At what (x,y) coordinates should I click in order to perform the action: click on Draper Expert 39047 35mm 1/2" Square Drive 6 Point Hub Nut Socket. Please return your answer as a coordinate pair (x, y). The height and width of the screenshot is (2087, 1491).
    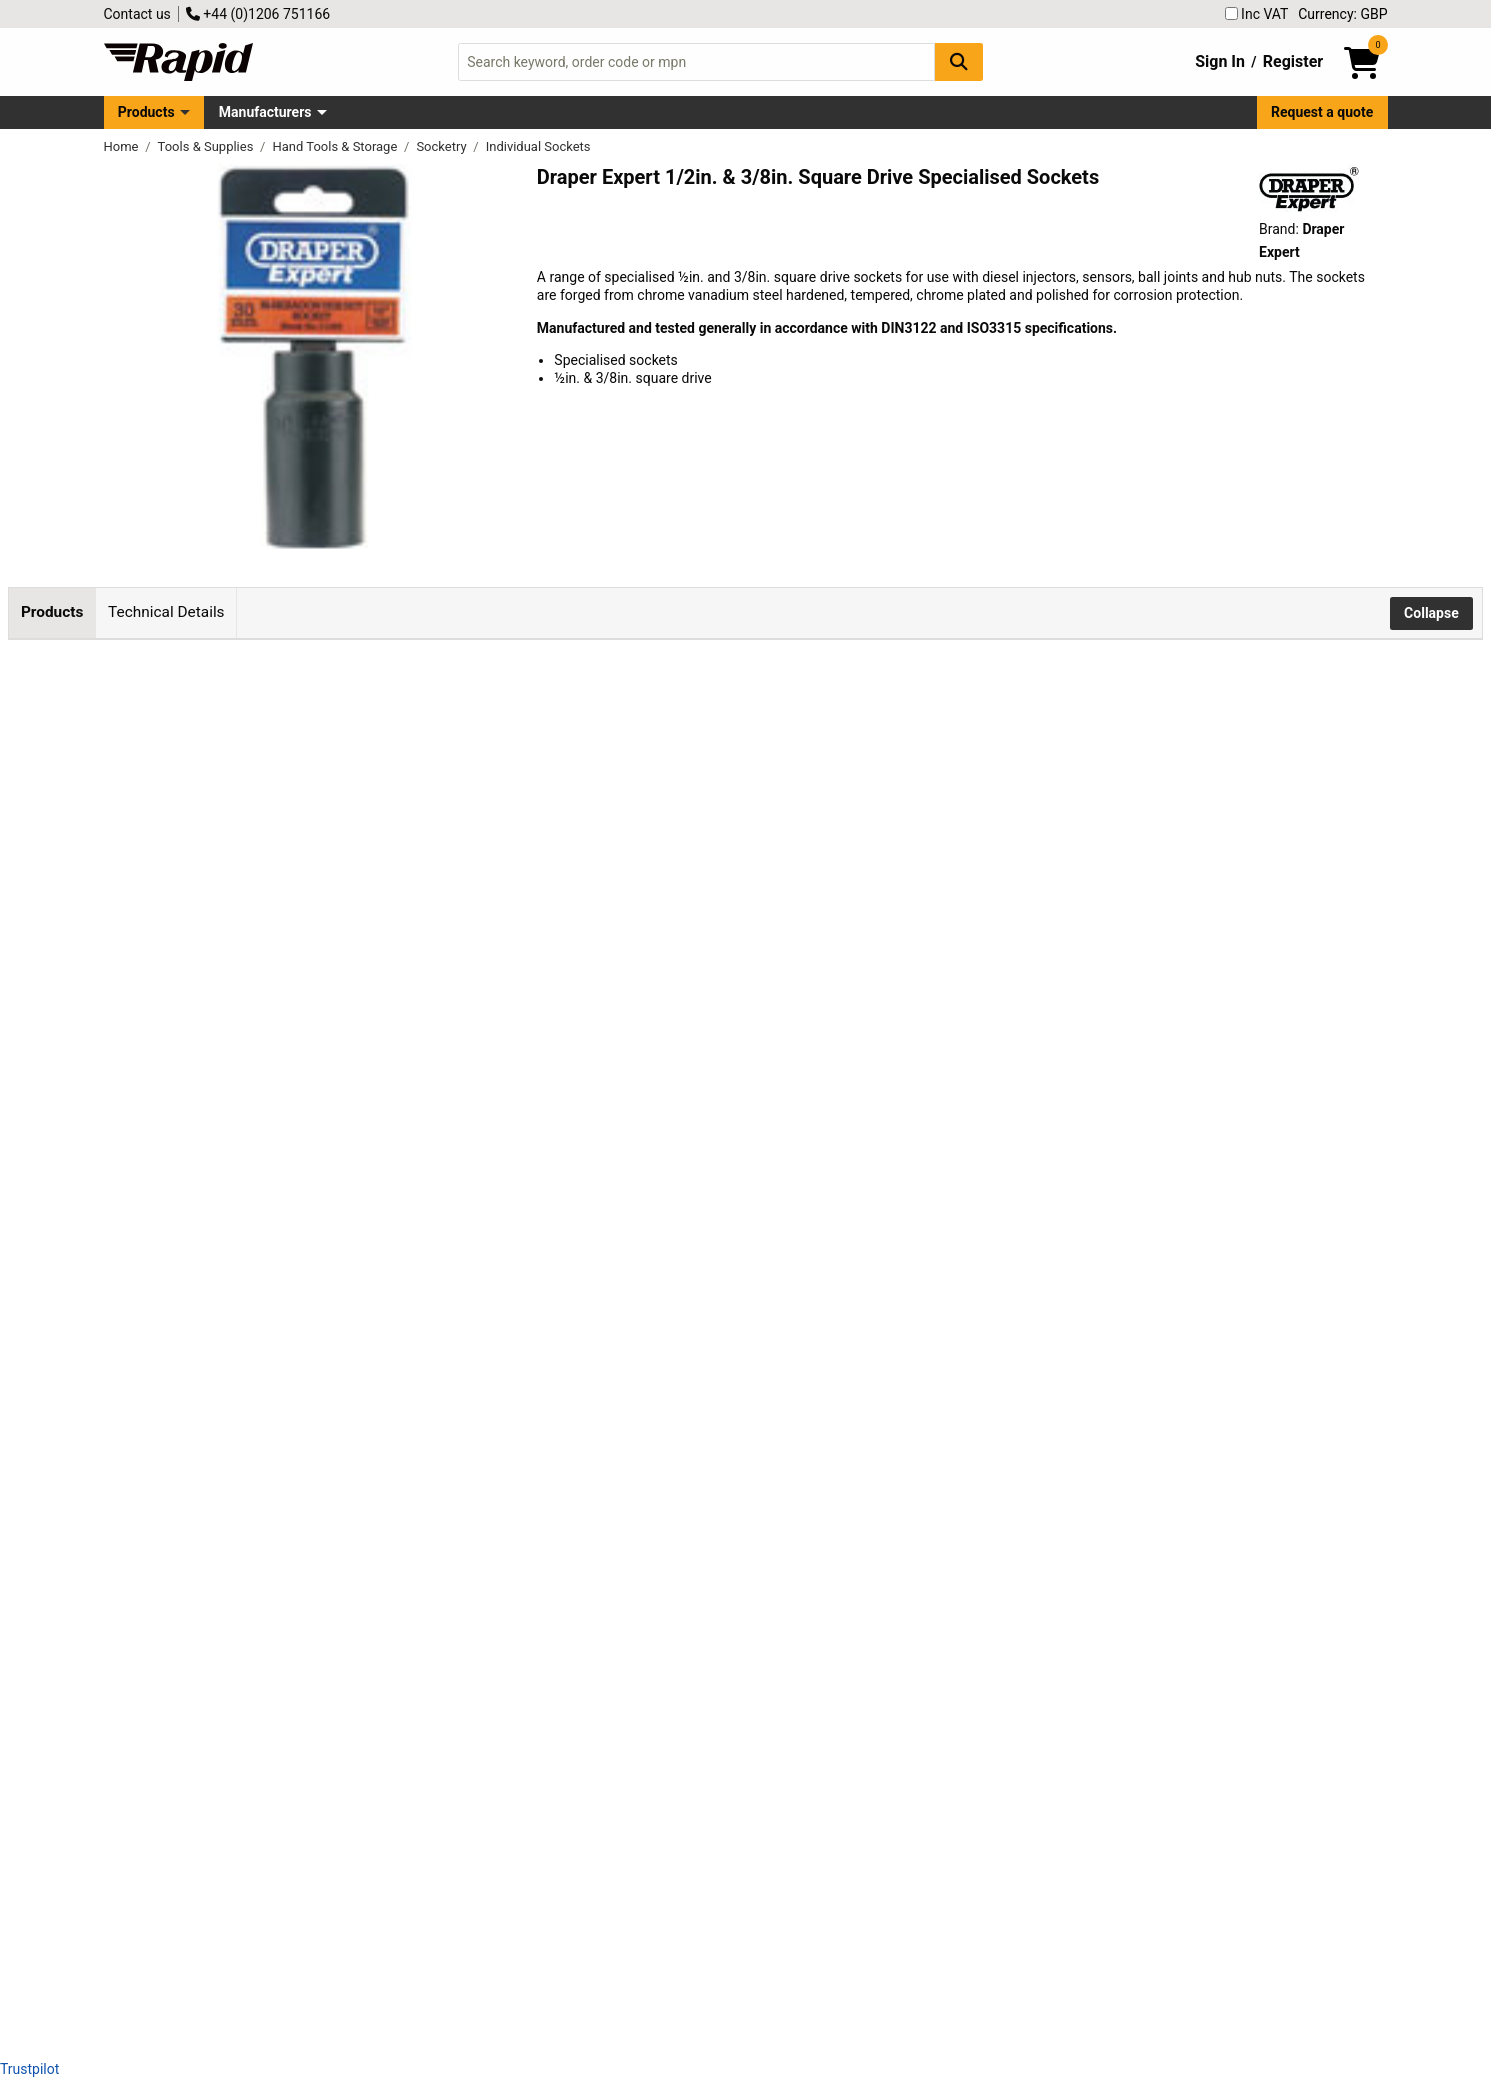
    Looking at the image, I should click on (383, 1595).